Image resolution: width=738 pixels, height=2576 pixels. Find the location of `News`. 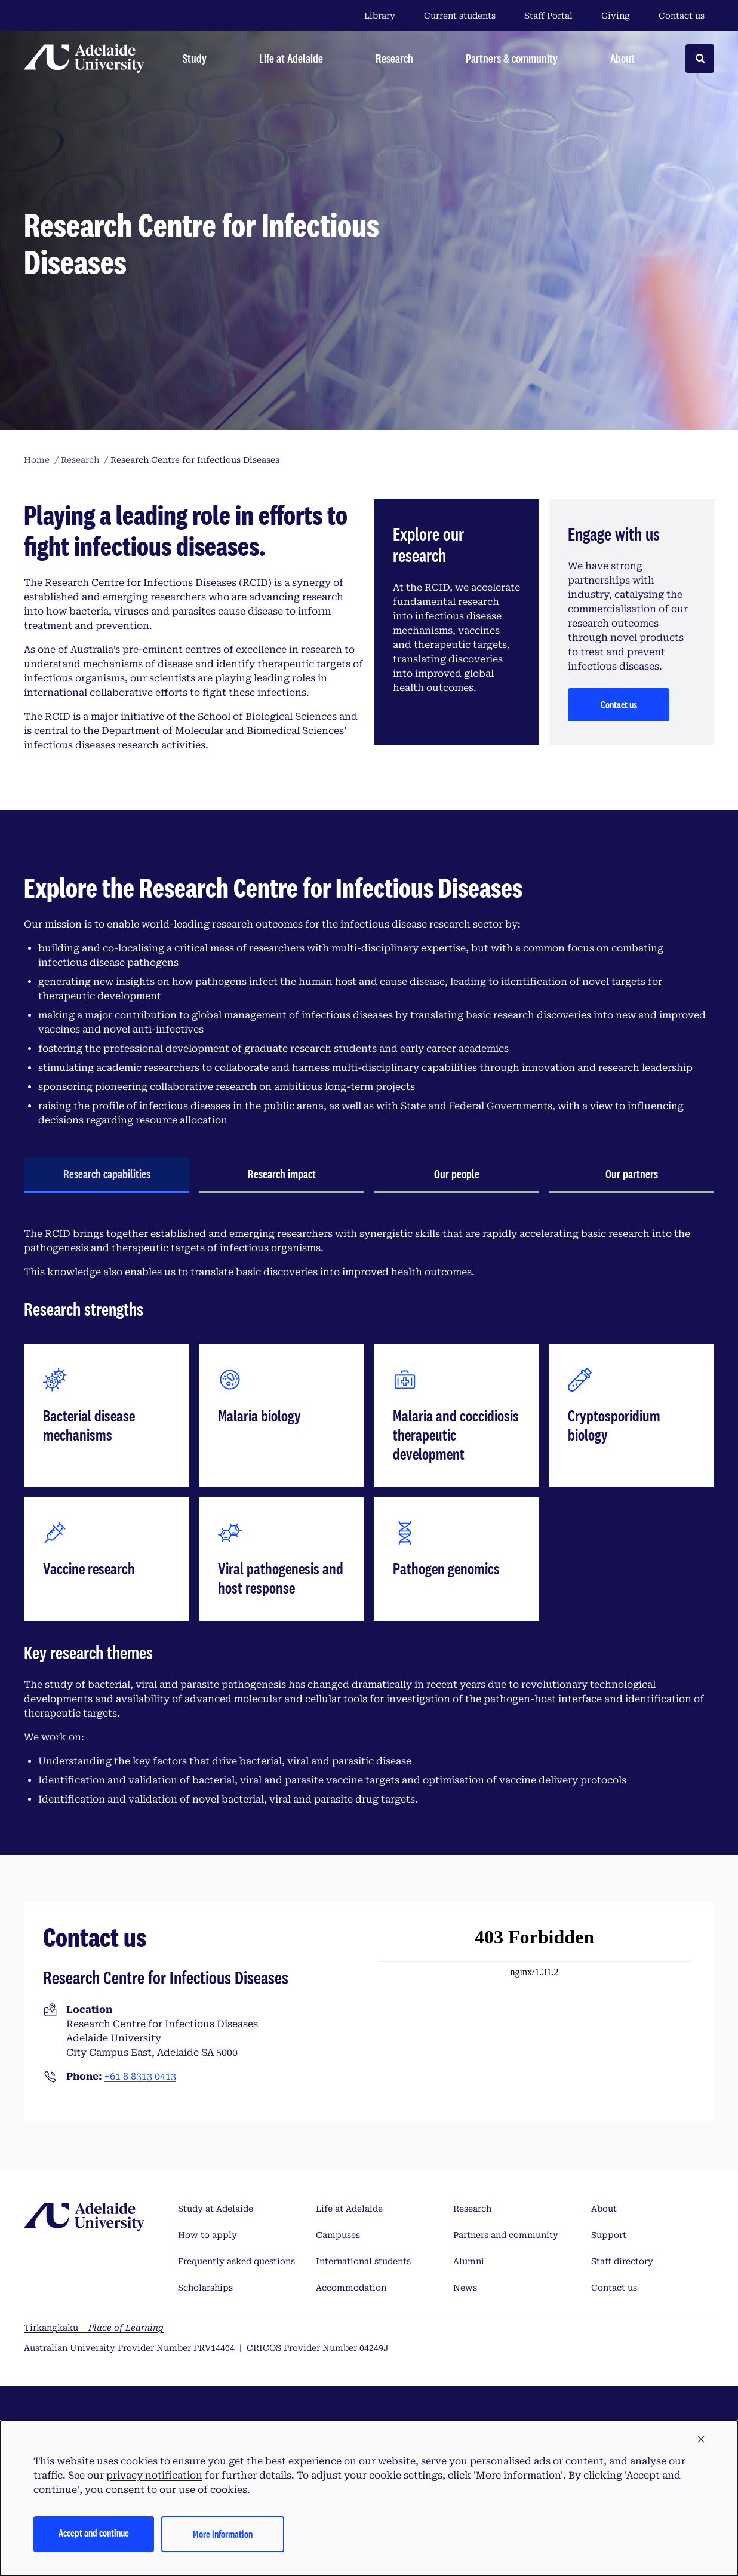

News is located at coordinates (465, 2287).